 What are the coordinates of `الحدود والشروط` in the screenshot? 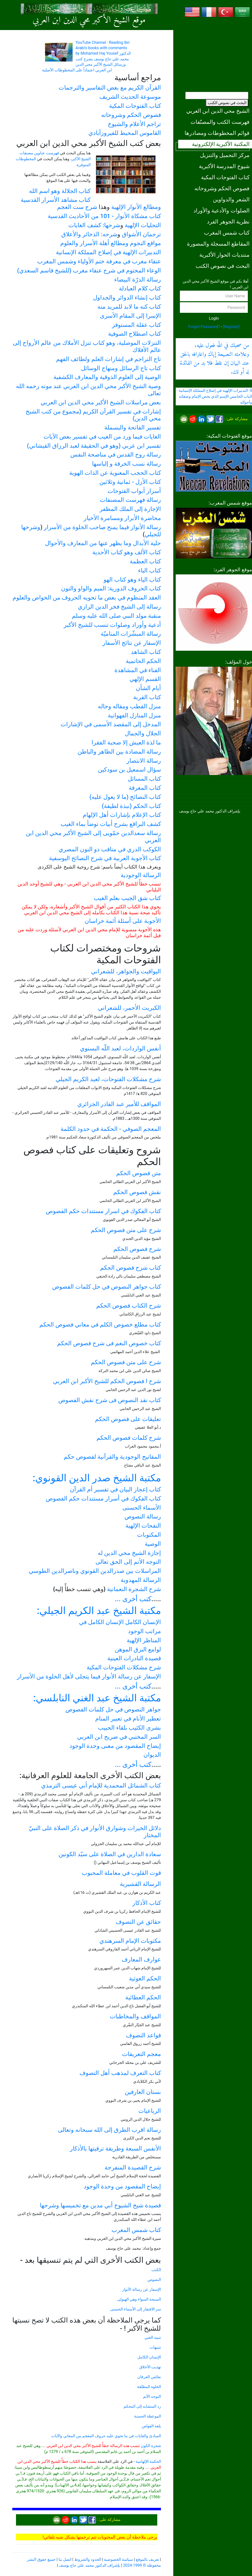 It's located at (87, 2559).